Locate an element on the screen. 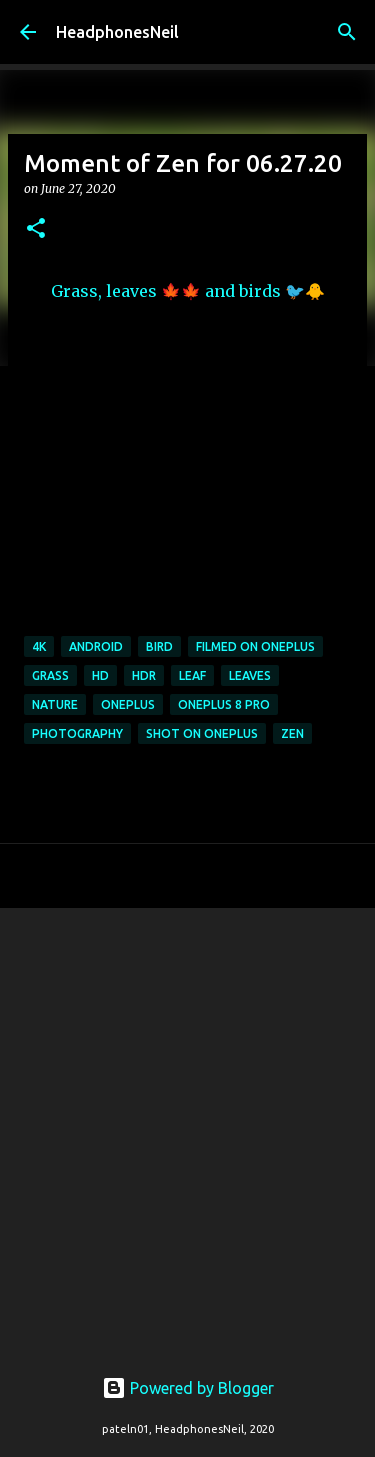 The image size is (375, 1457). nature is located at coordinates (55, 704).